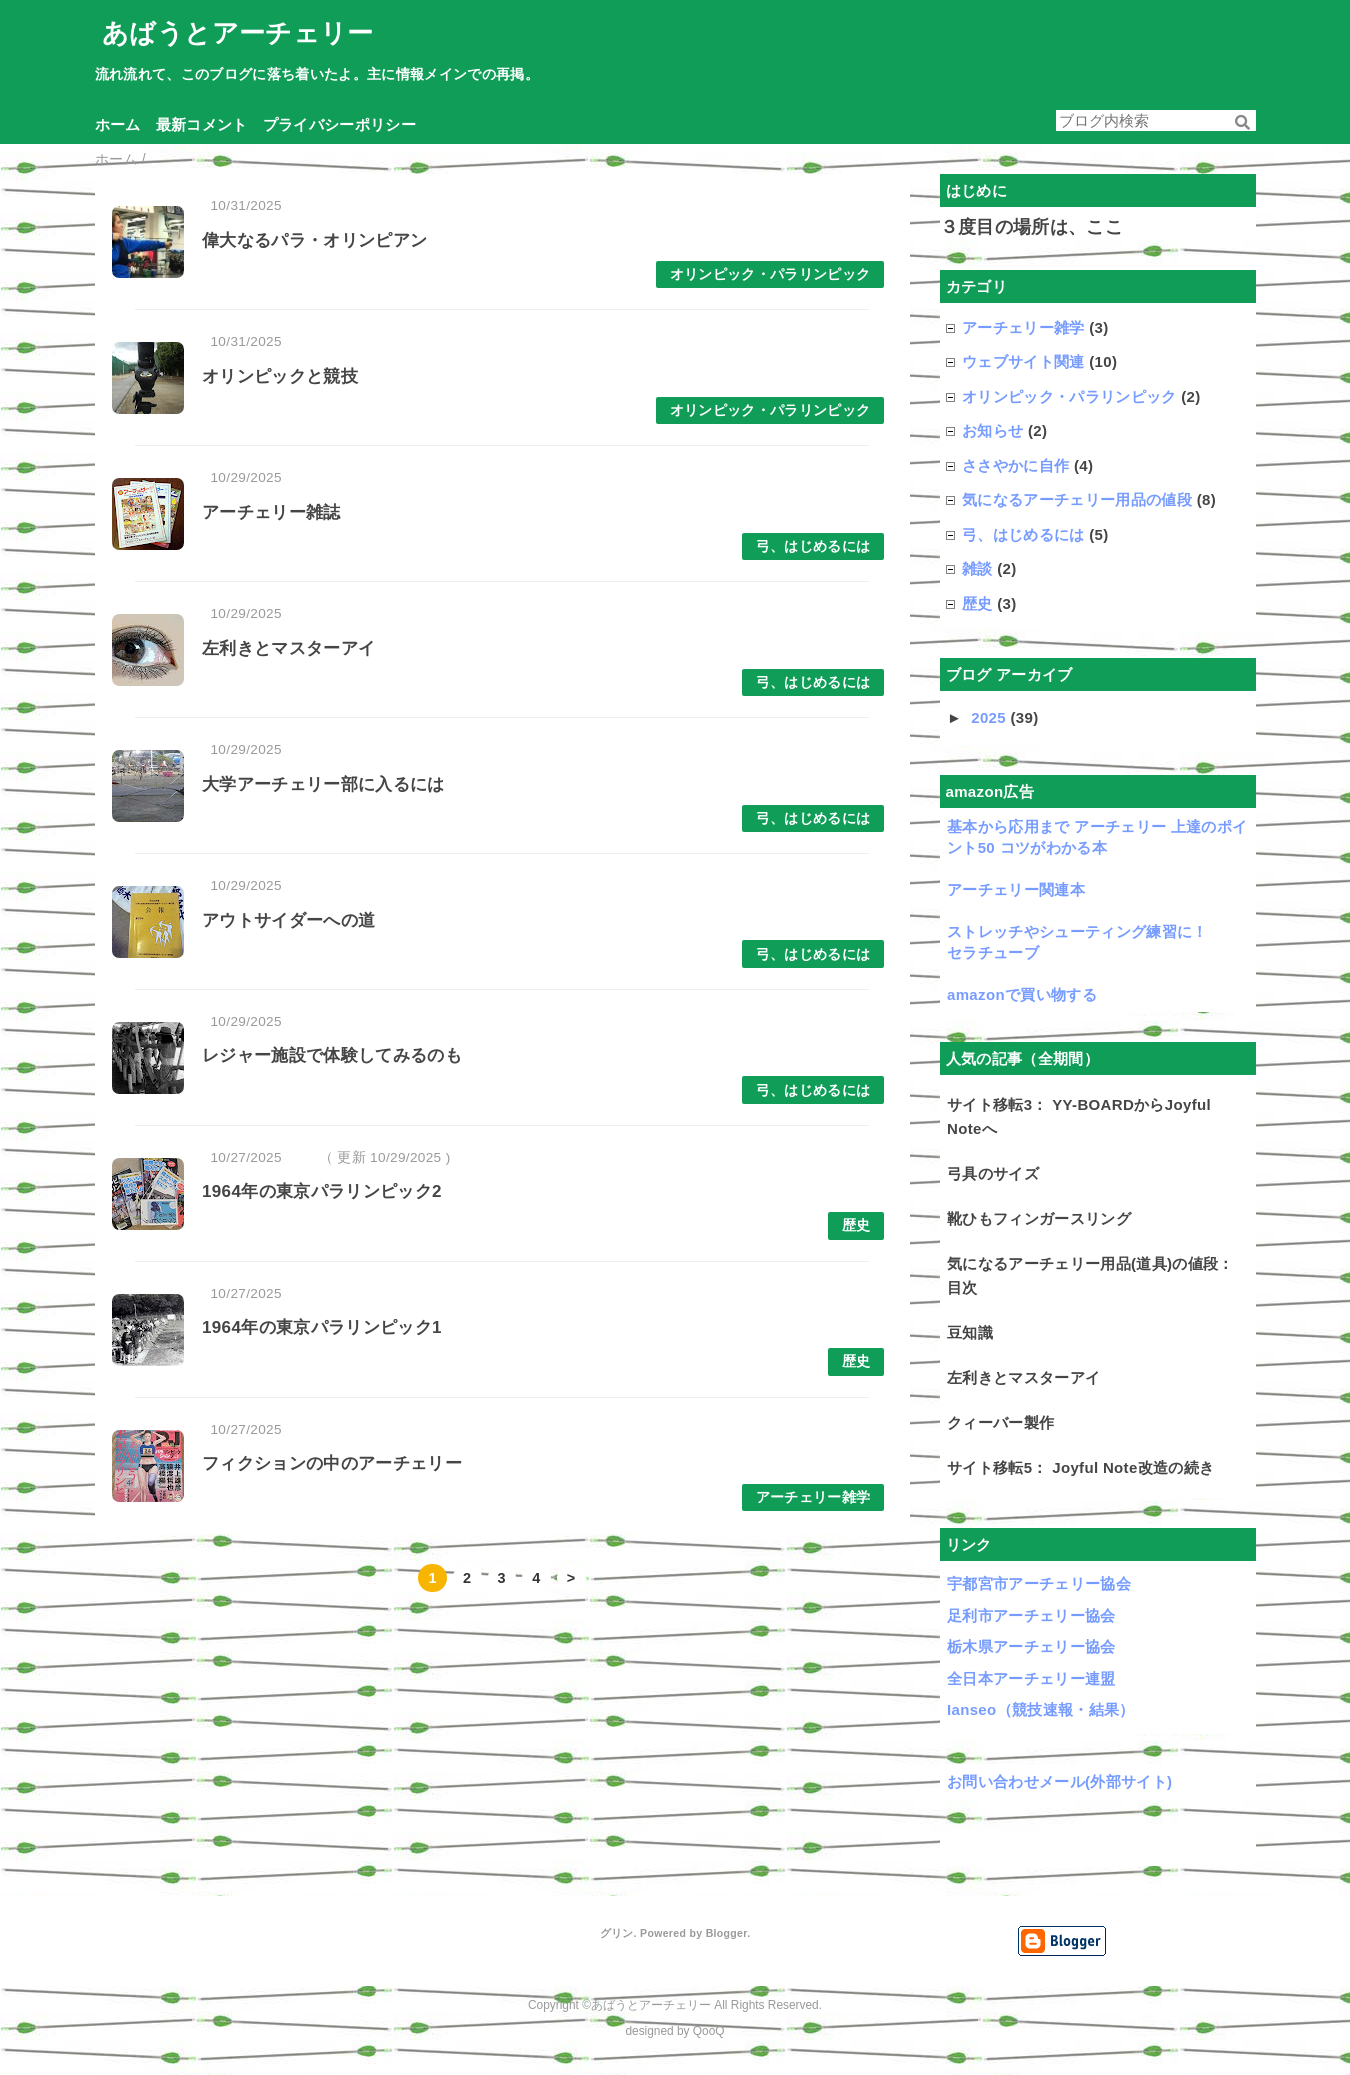 This screenshot has height=2075, width=1350. I want to click on Blogger, so click(726, 1933).